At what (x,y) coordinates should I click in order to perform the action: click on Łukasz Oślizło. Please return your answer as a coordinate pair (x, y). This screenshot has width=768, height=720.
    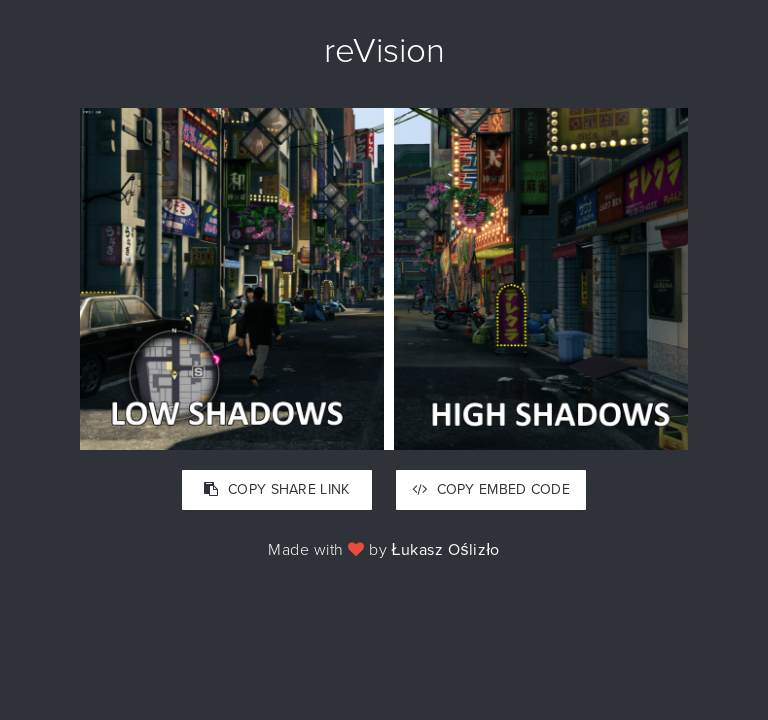
    Looking at the image, I should click on (446, 550).